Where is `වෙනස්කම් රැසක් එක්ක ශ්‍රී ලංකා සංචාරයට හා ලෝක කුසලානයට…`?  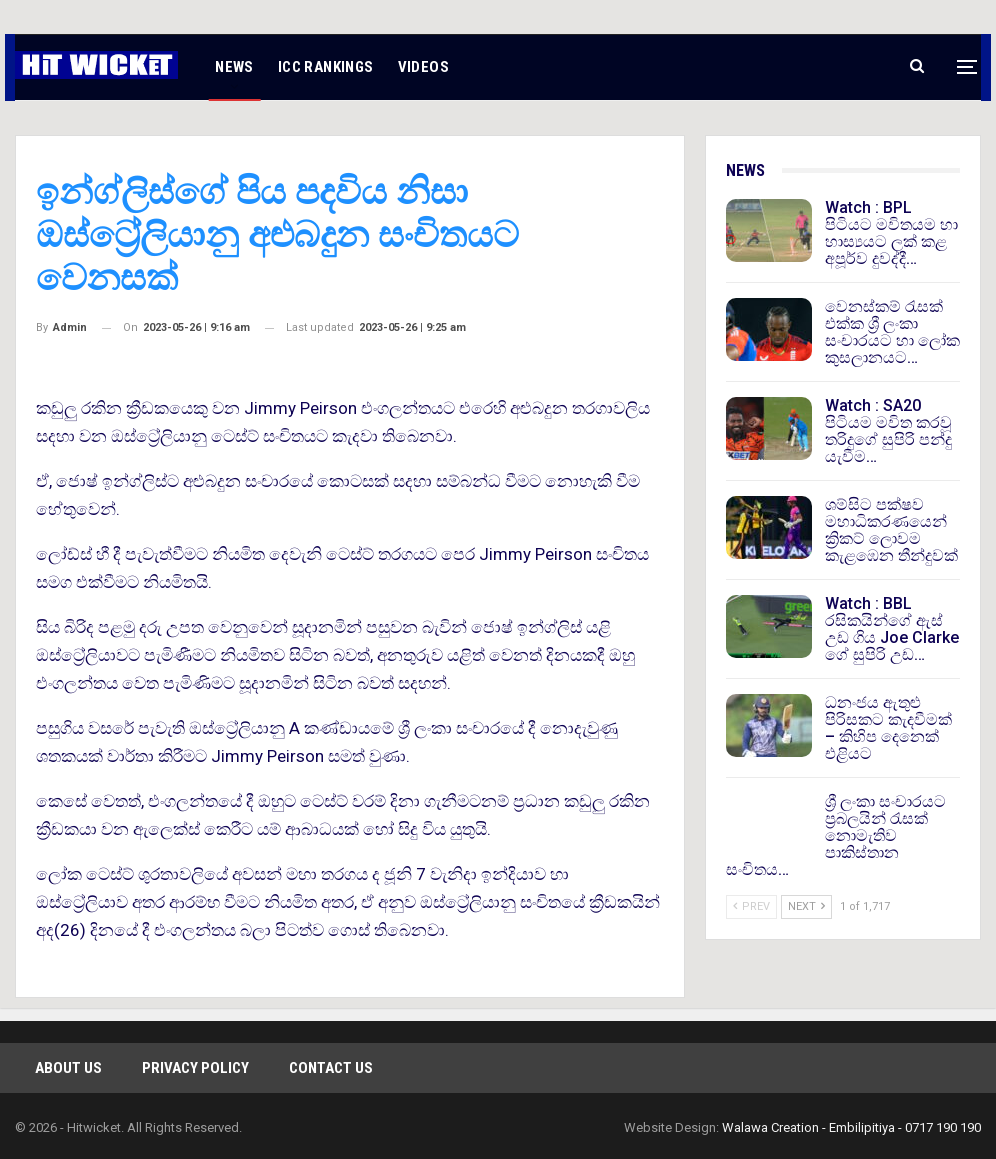 වෙනස්කම් රැසක් එක්ක ශ්‍රී ලංකා සංචාරයට හා ලෝක කුසලානයට… is located at coordinates (892, 332).